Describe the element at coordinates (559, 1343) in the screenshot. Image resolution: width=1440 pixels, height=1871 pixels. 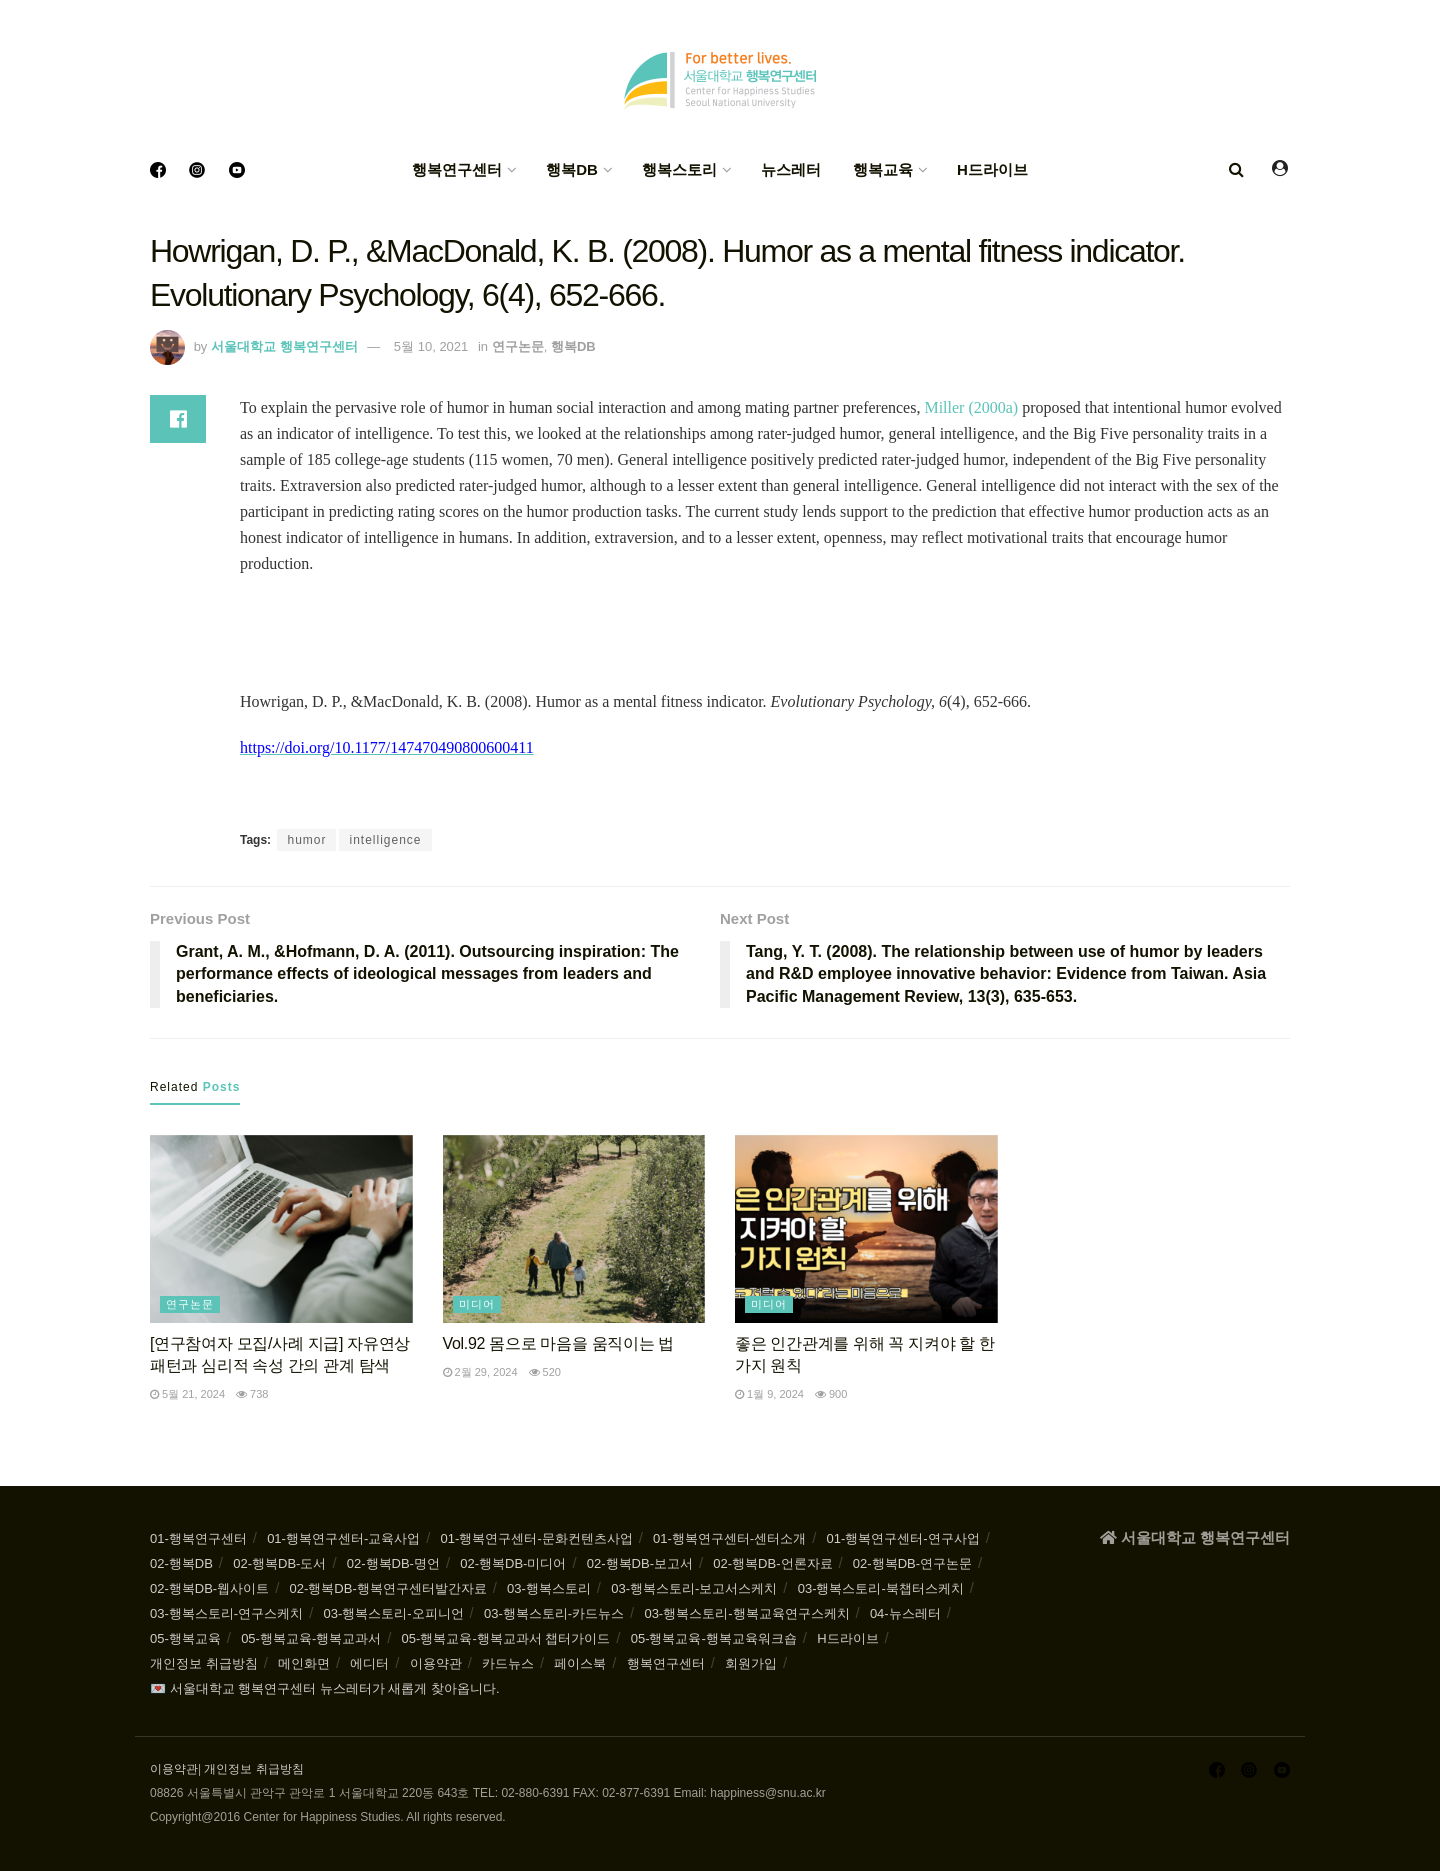
I see `Vol.92 몸으로 마음을 움직이는 법` at that location.